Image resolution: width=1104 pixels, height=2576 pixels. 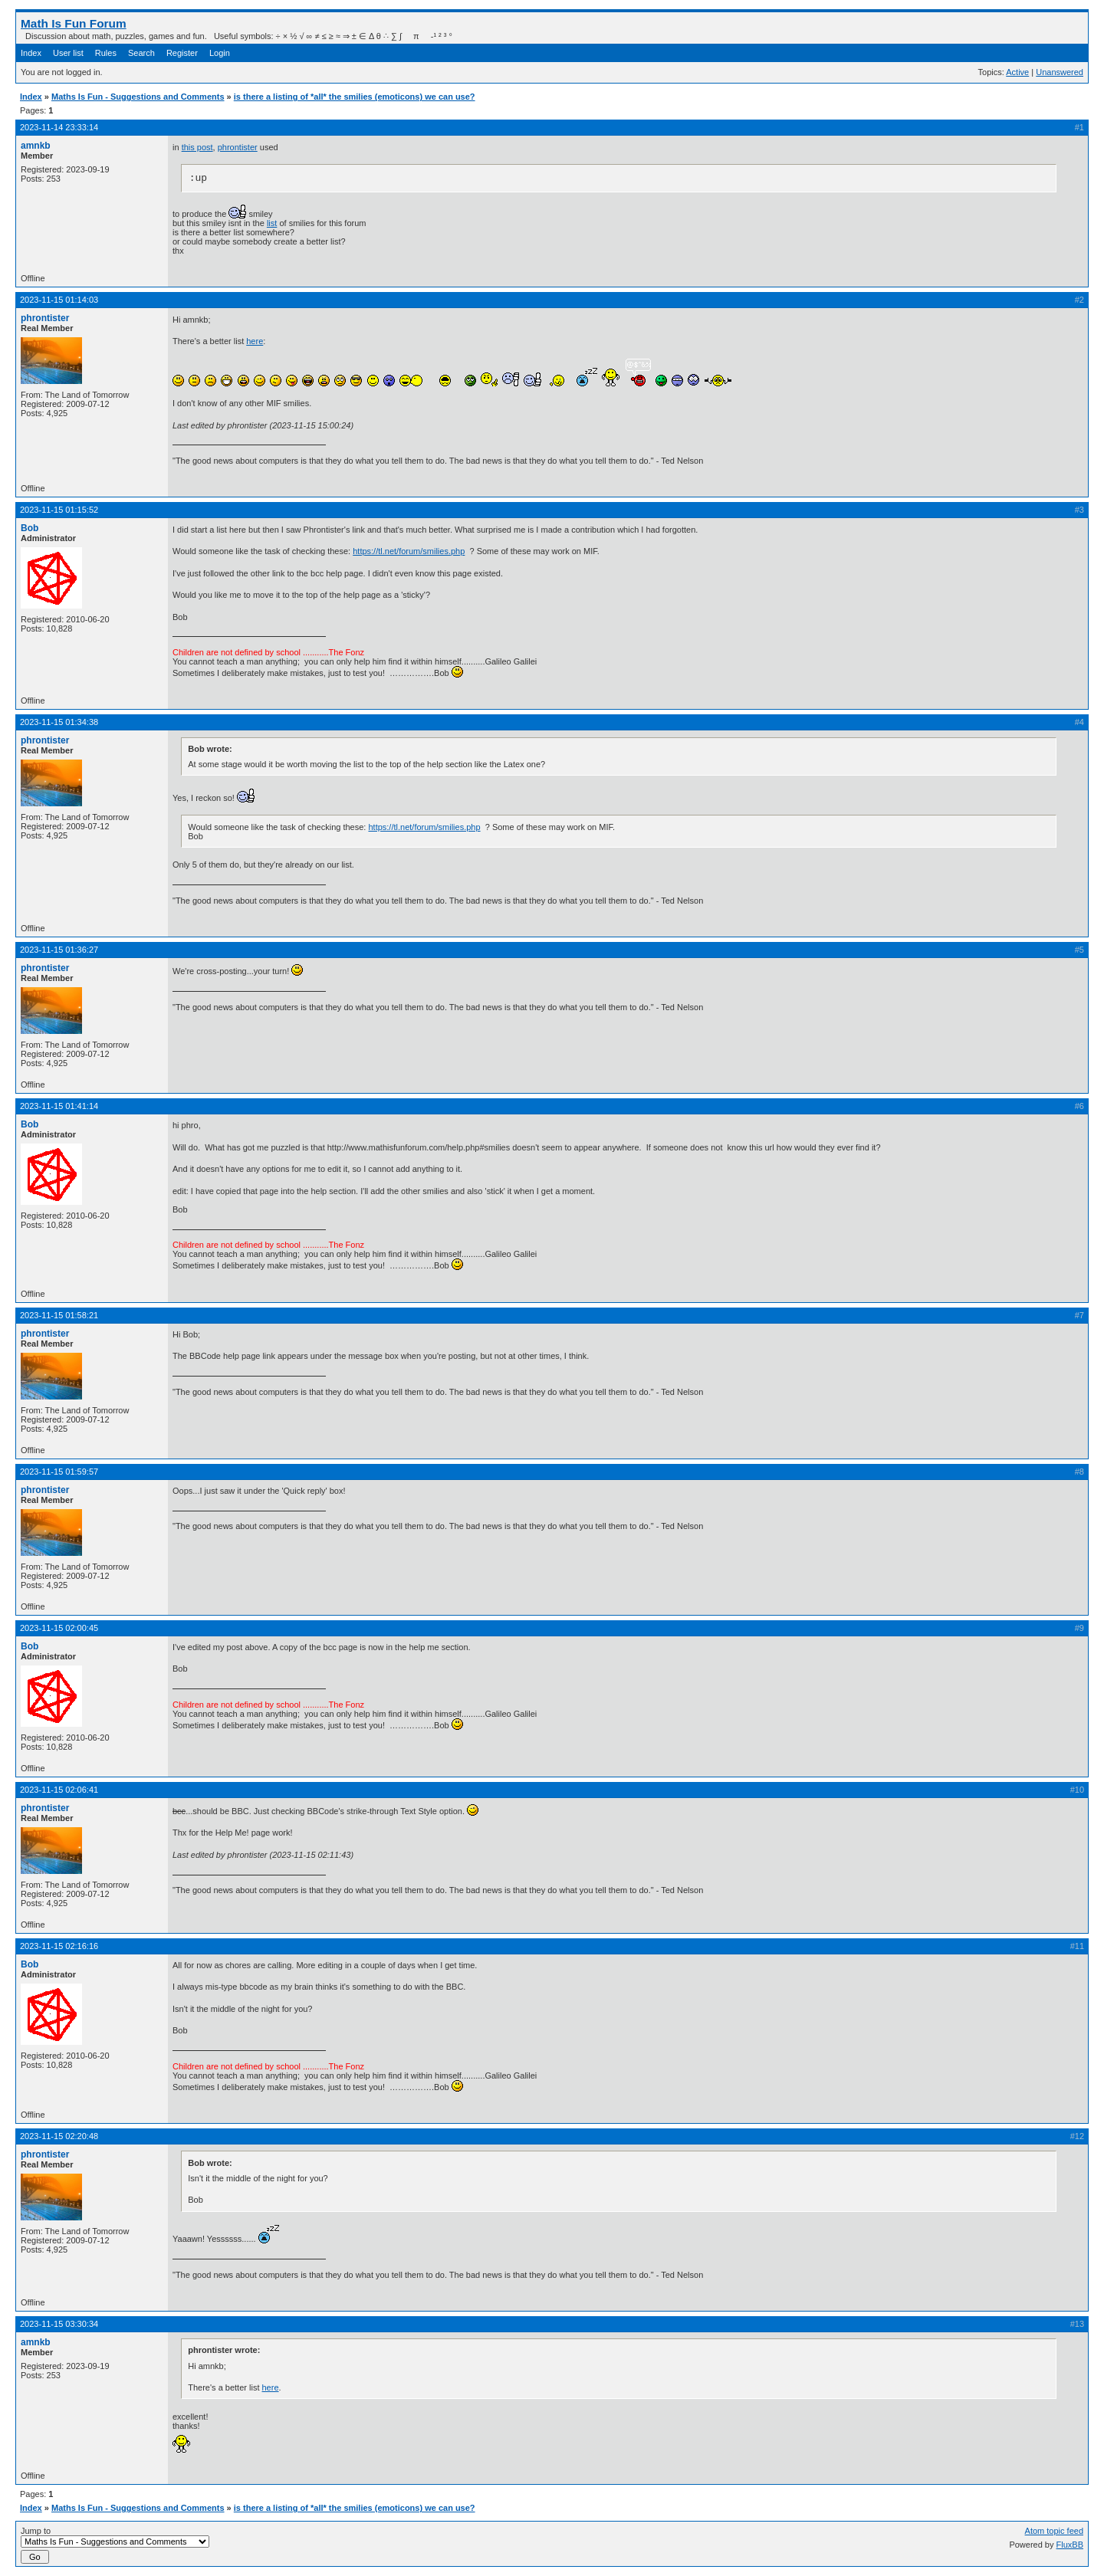 What do you see at coordinates (106, 52) in the screenshot?
I see `Rules` at bounding box center [106, 52].